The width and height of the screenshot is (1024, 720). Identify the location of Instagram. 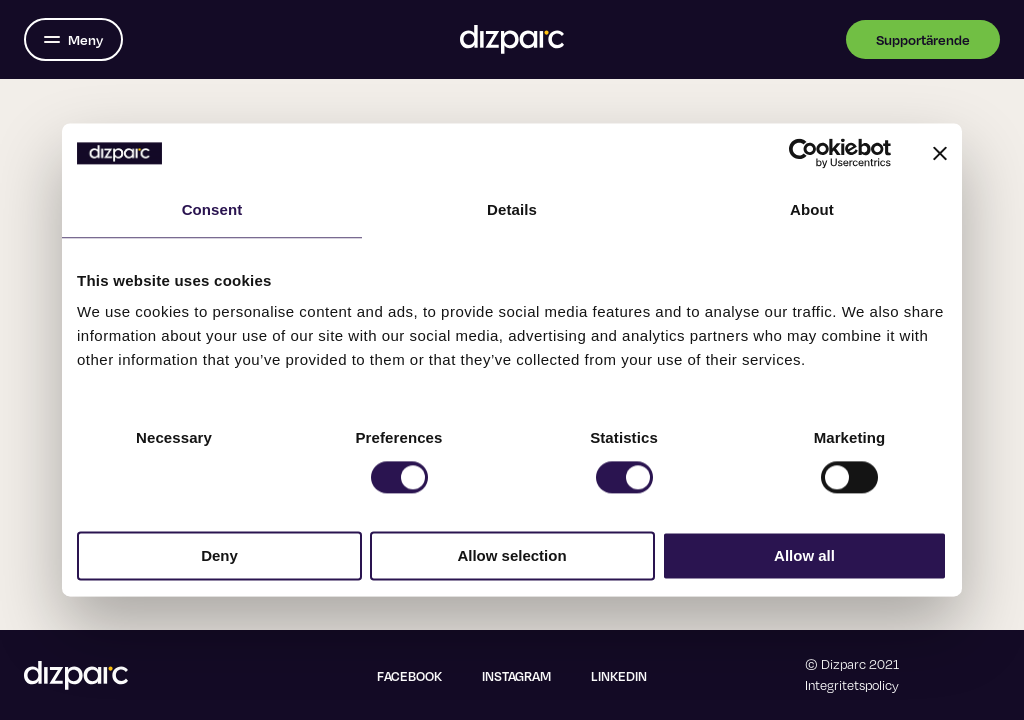
(516, 676).